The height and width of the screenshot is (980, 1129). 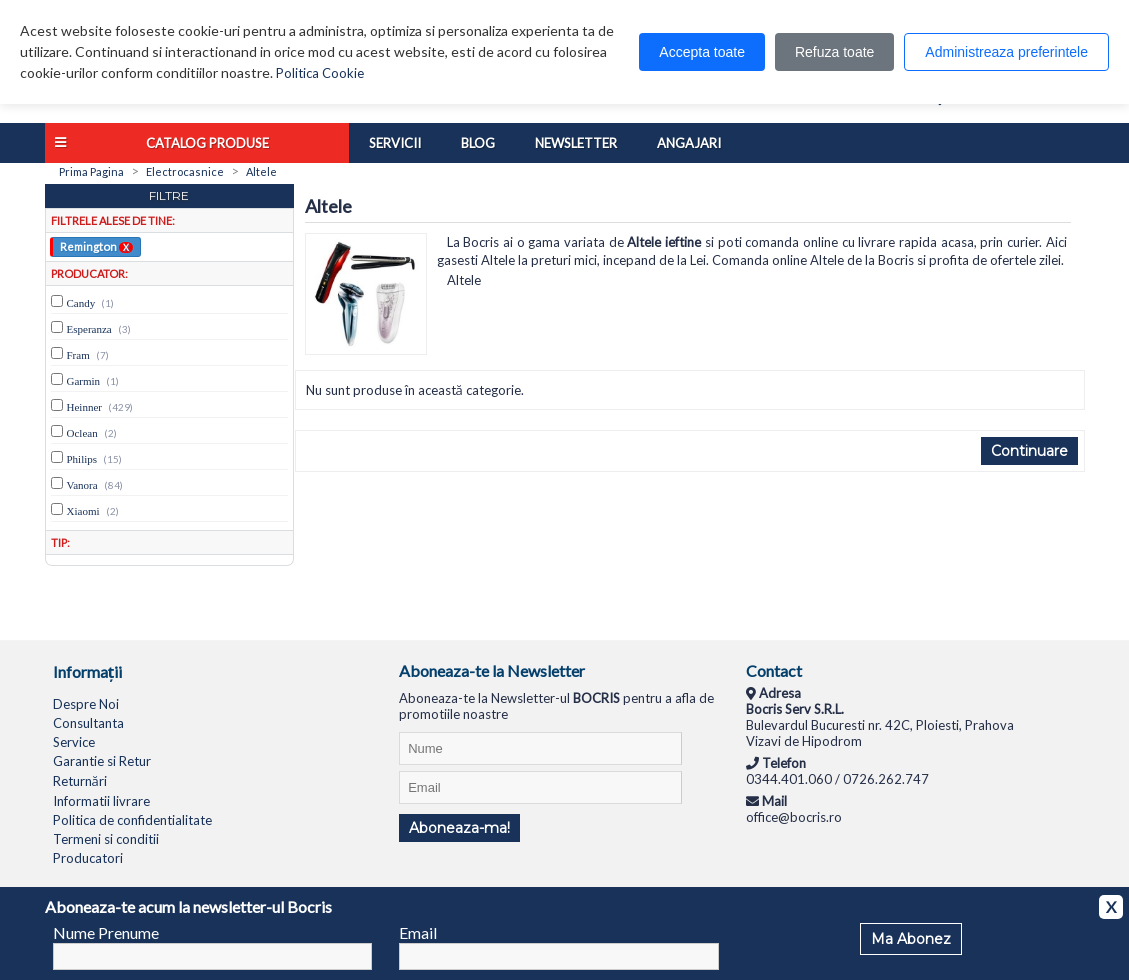 What do you see at coordinates (702, 52) in the screenshot?
I see `Accepta toate` at bounding box center [702, 52].